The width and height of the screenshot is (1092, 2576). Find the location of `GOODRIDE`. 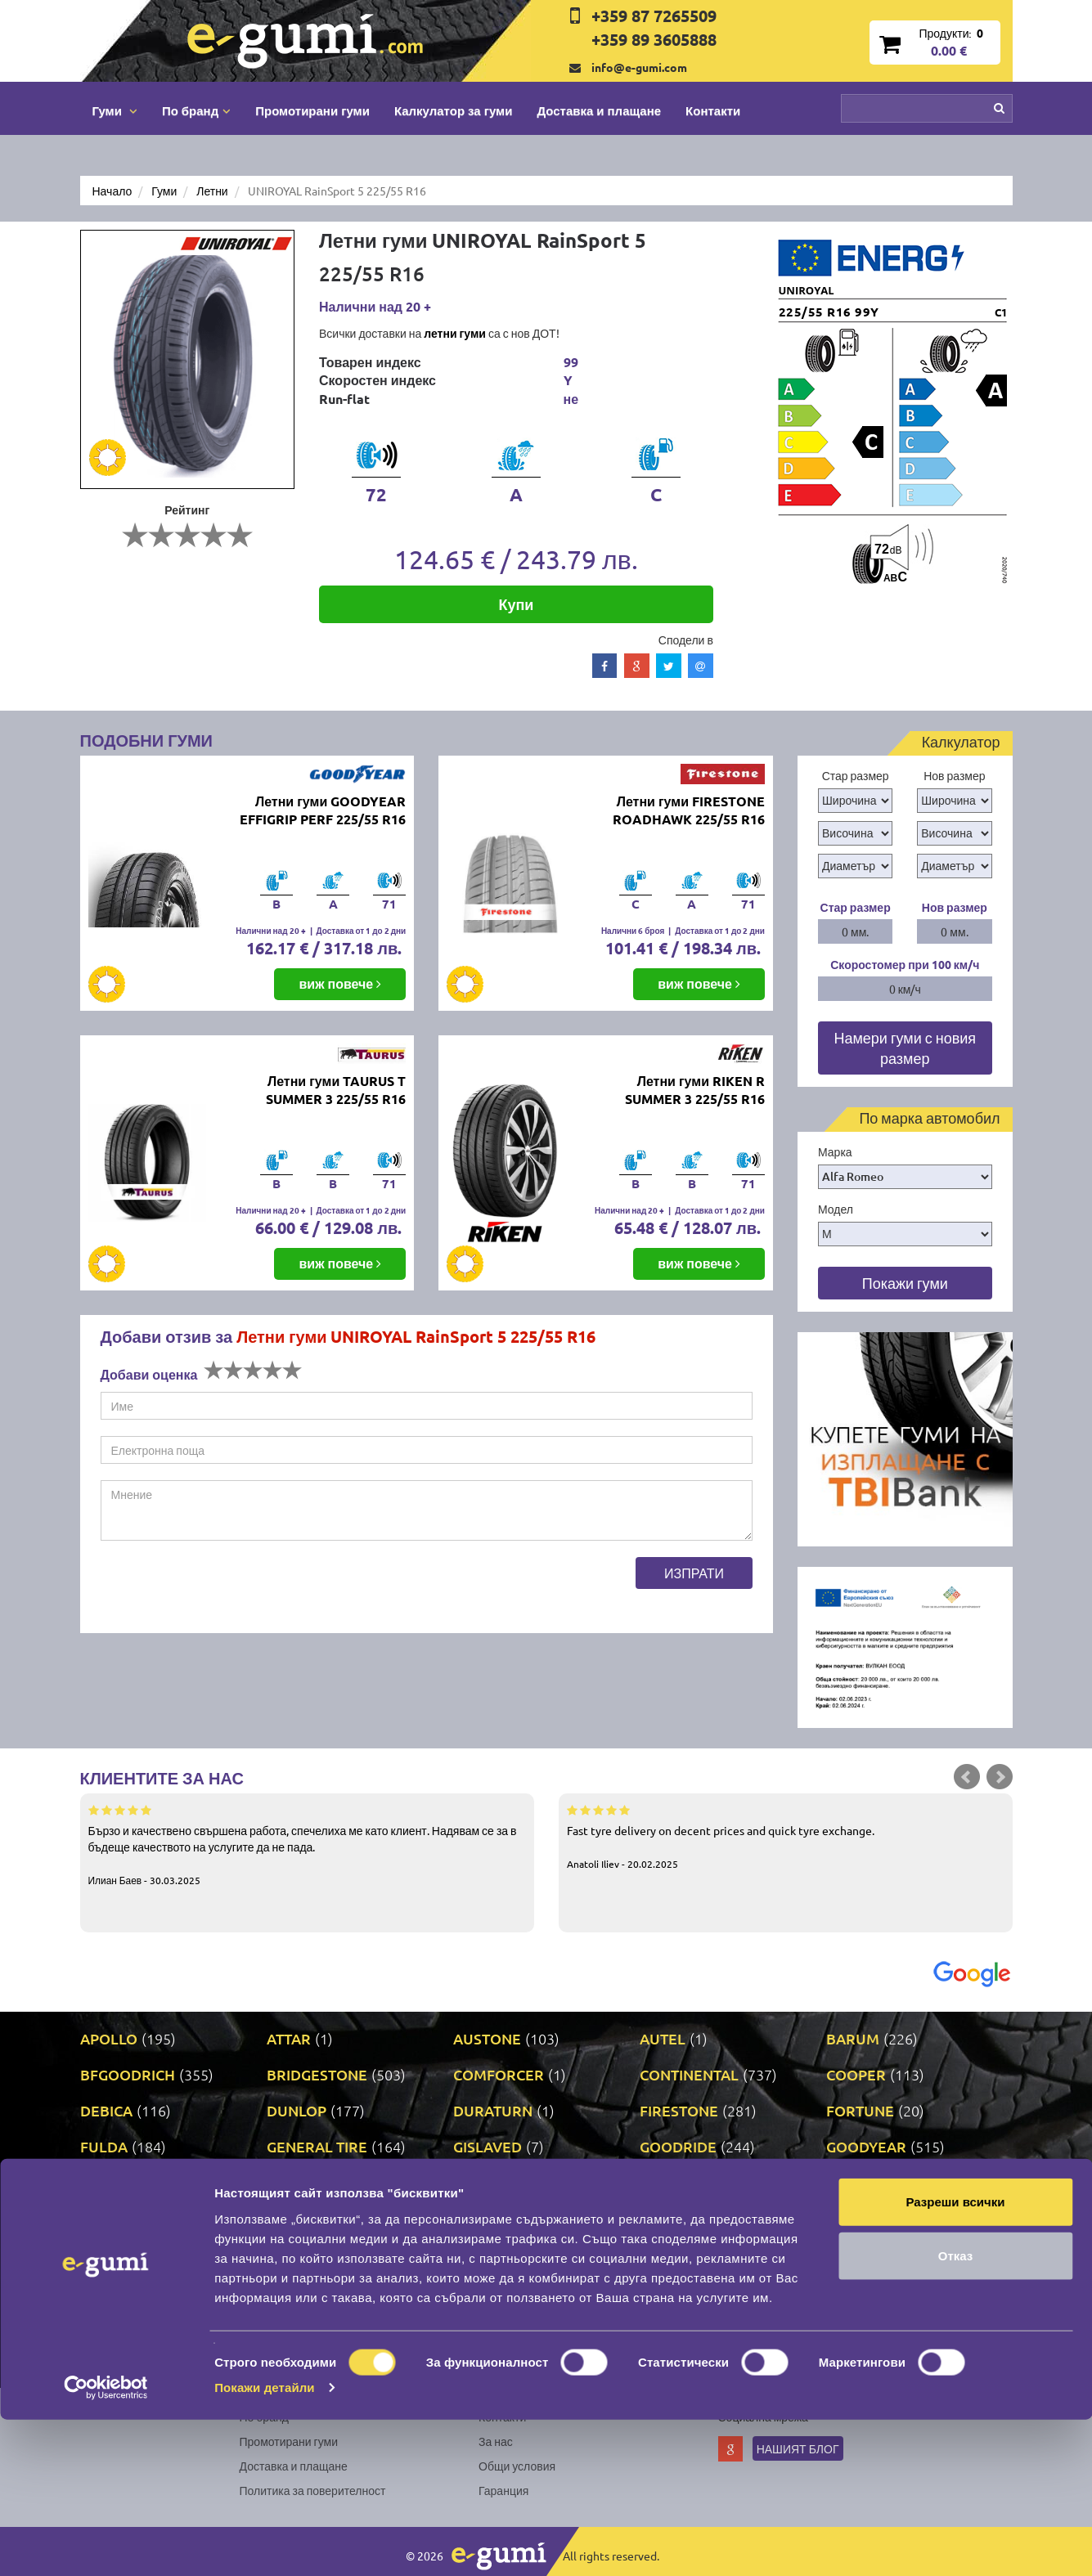

GOODRIDE is located at coordinates (678, 2146).